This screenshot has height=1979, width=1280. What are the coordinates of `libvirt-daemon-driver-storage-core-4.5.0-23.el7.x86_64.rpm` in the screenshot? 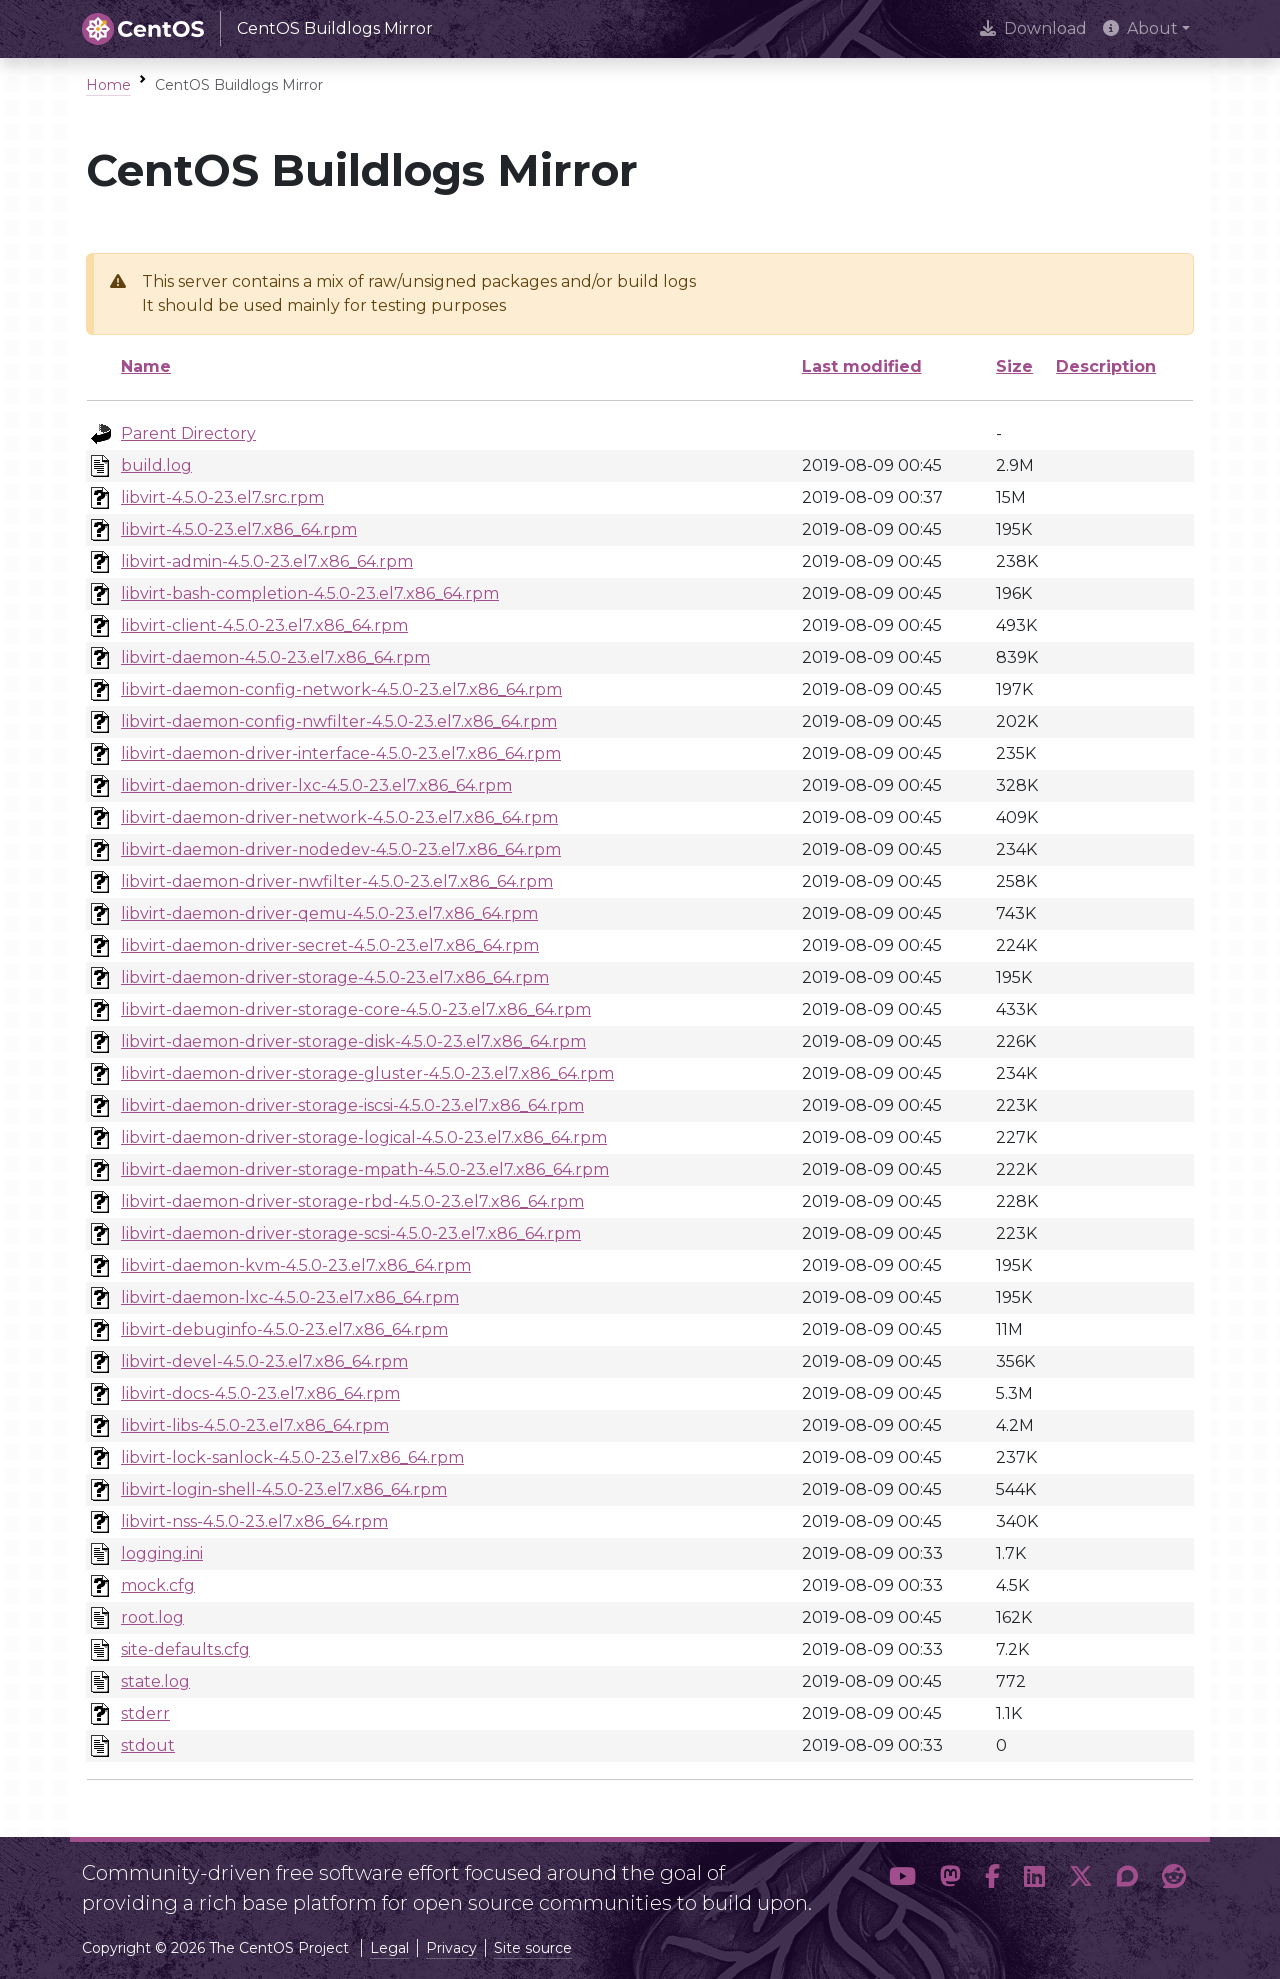 It's located at (356, 1009).